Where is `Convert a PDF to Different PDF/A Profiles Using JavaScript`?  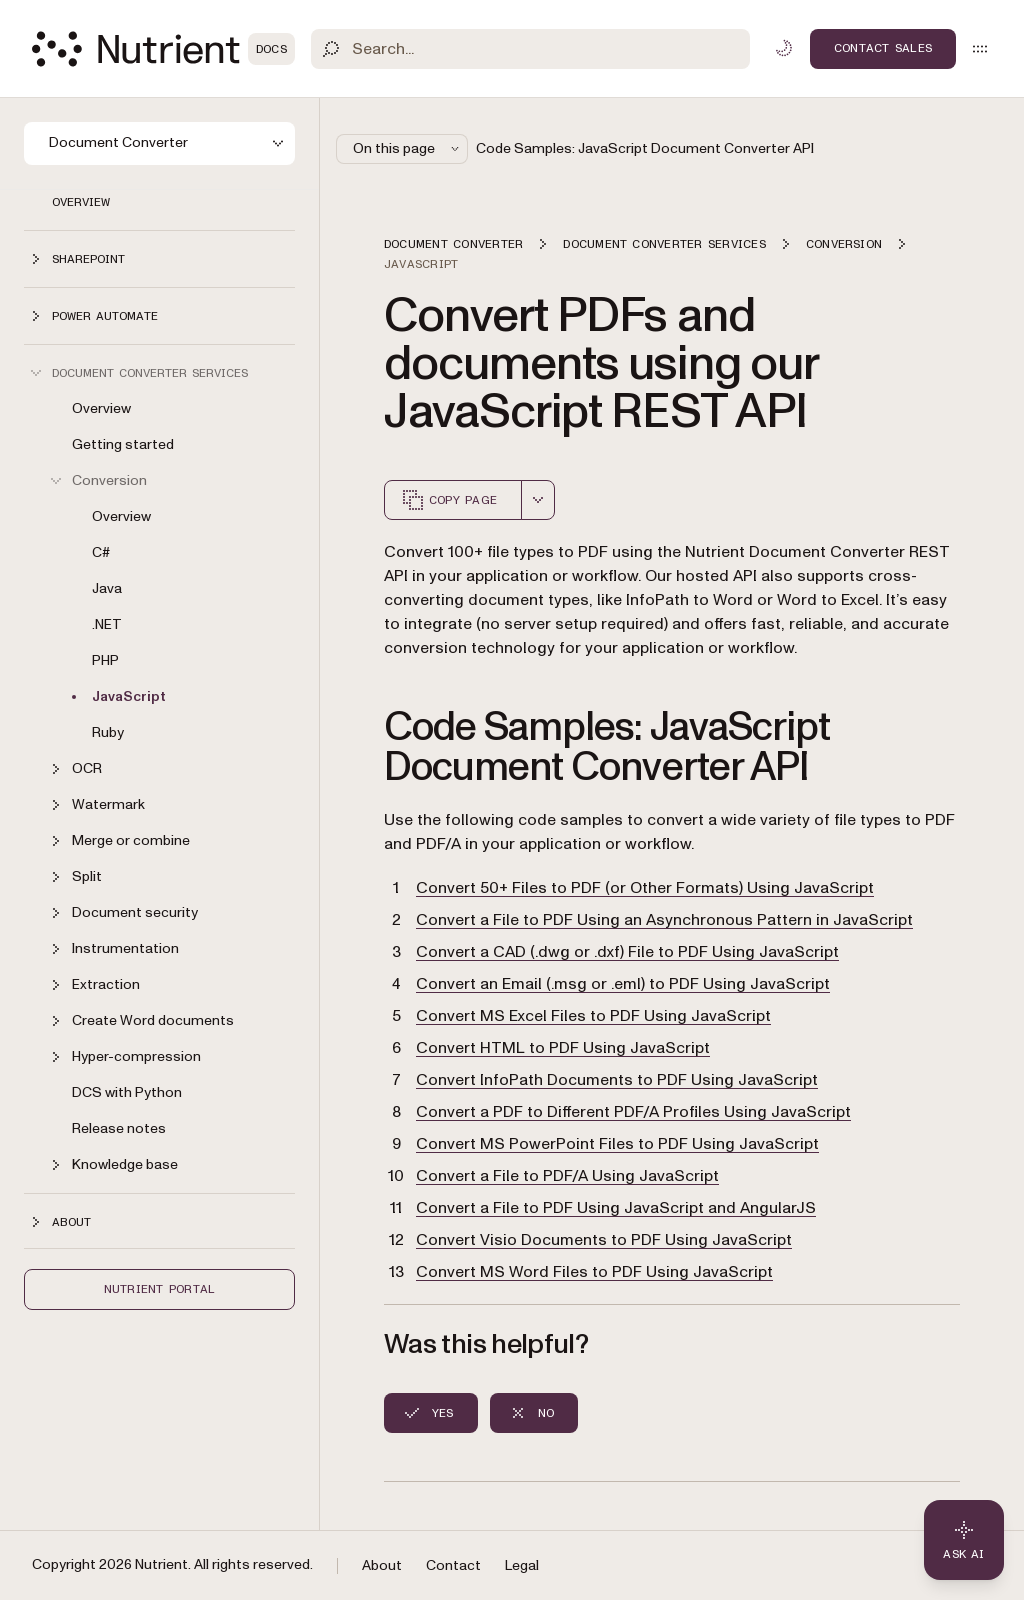 Convert a PDF to Different PDF/A Profiles Using JavaScript is located at coordinates (633, 1112).